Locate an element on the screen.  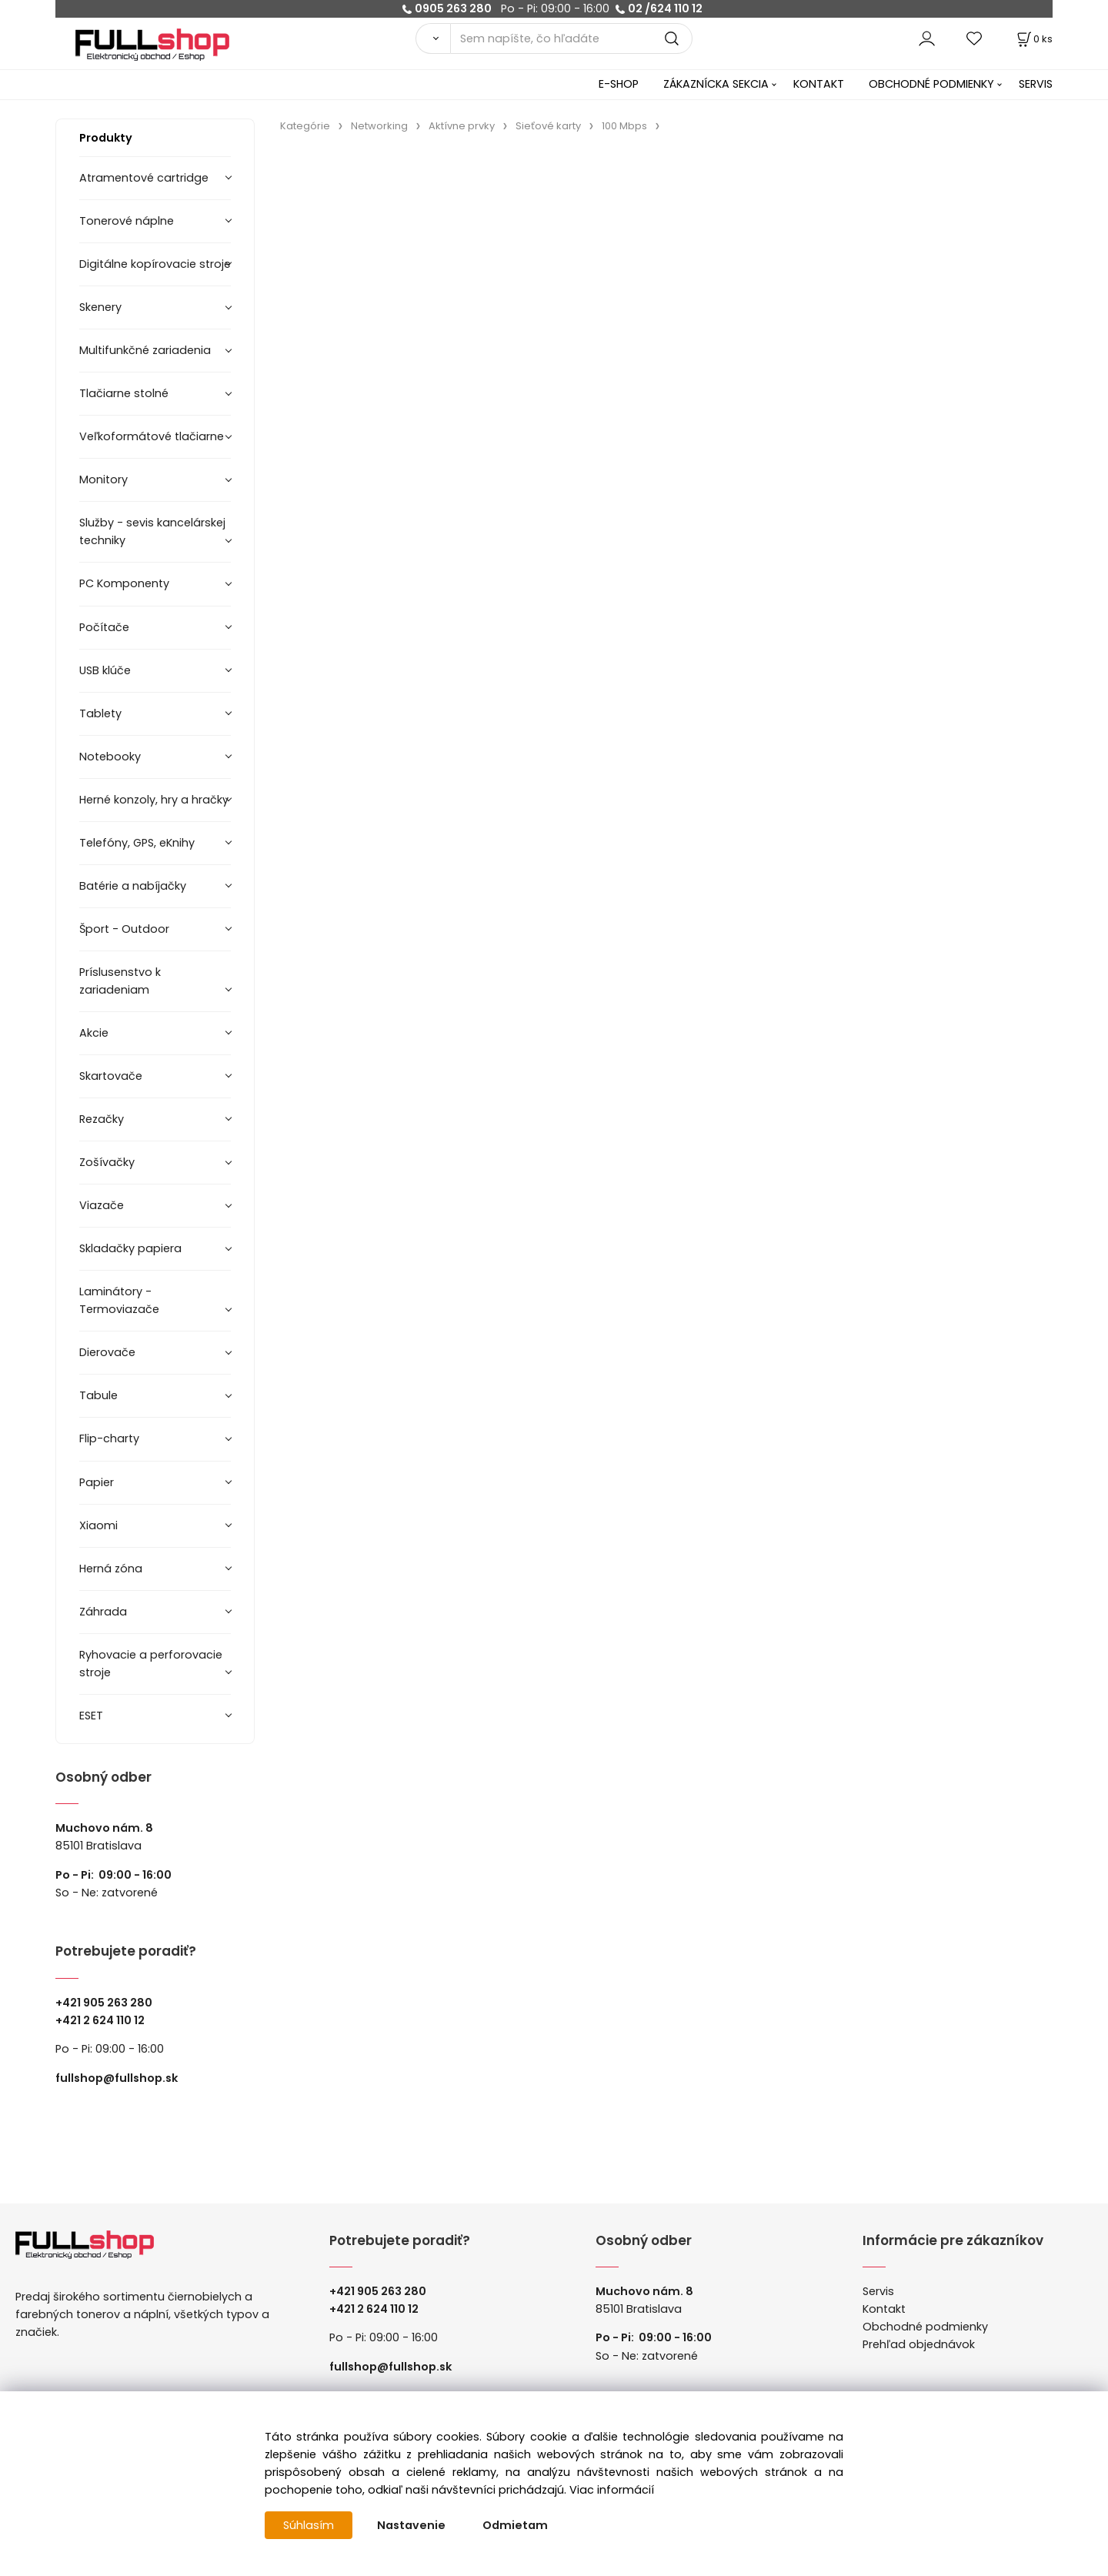
Záhrada is located at coordinates (103, 1611).